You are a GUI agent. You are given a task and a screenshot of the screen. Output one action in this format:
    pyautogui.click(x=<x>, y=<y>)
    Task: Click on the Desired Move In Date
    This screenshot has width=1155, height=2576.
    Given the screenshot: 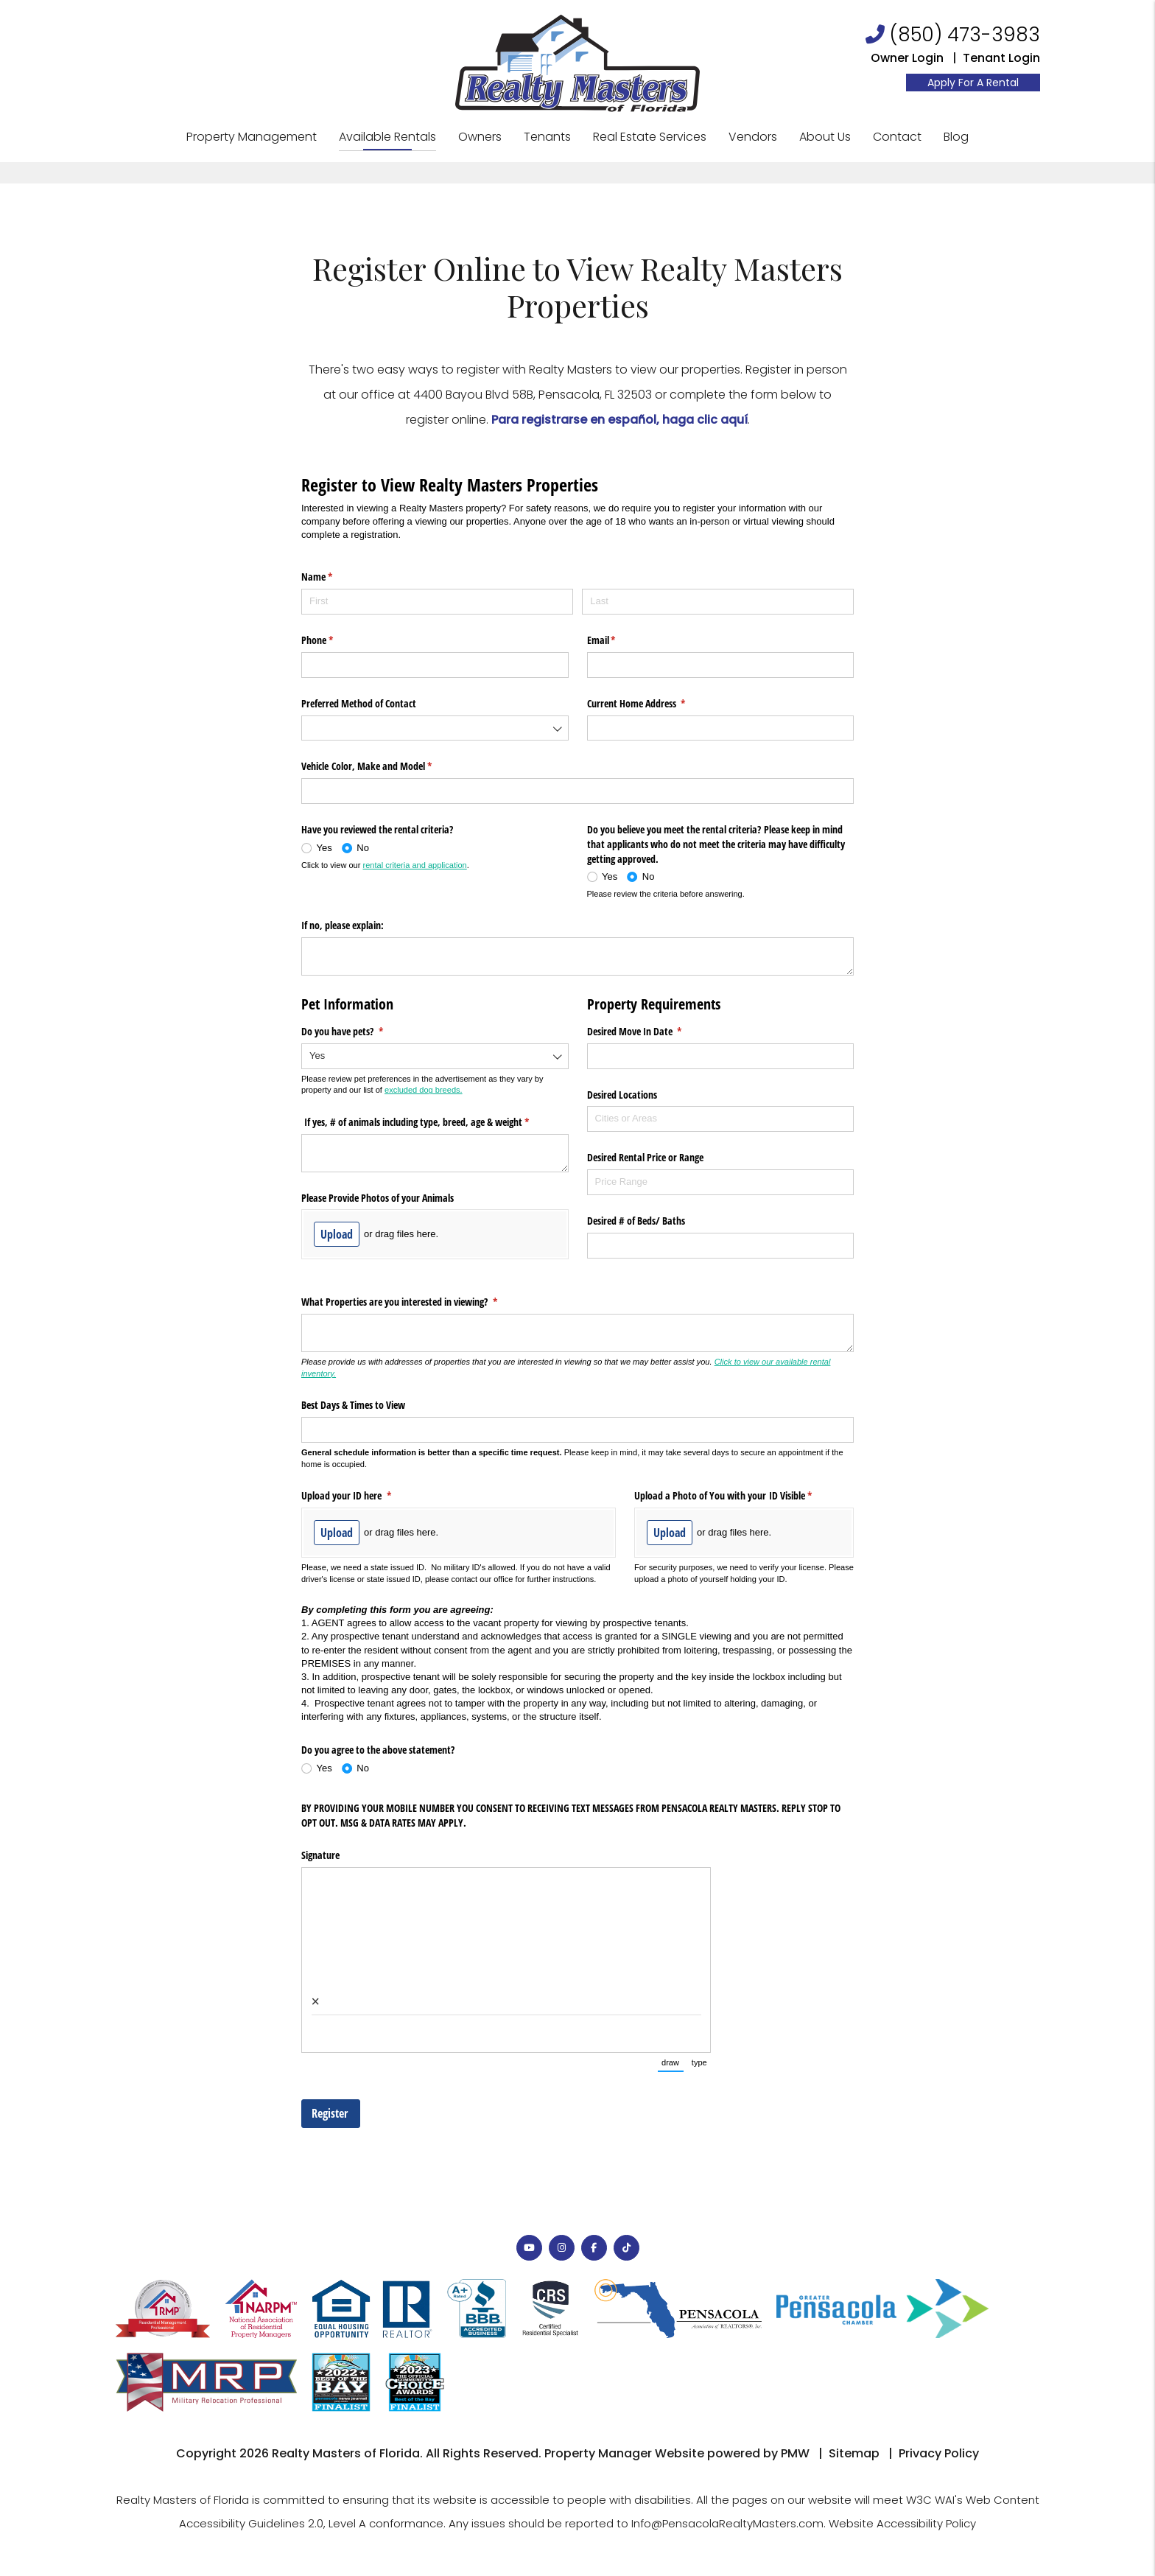 What is the action you would take?
    pyautogui.click(x=652, y=1031)
    